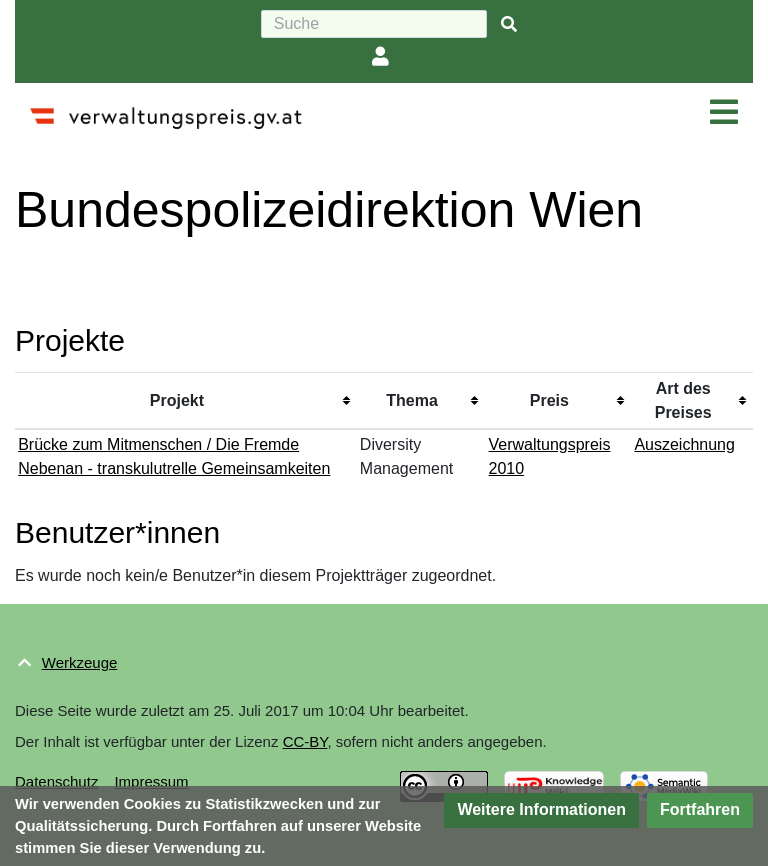 Image resolution: width=768 pixels, height=866 pixels. I want to click on Werkzeuge, so click(80, 662).